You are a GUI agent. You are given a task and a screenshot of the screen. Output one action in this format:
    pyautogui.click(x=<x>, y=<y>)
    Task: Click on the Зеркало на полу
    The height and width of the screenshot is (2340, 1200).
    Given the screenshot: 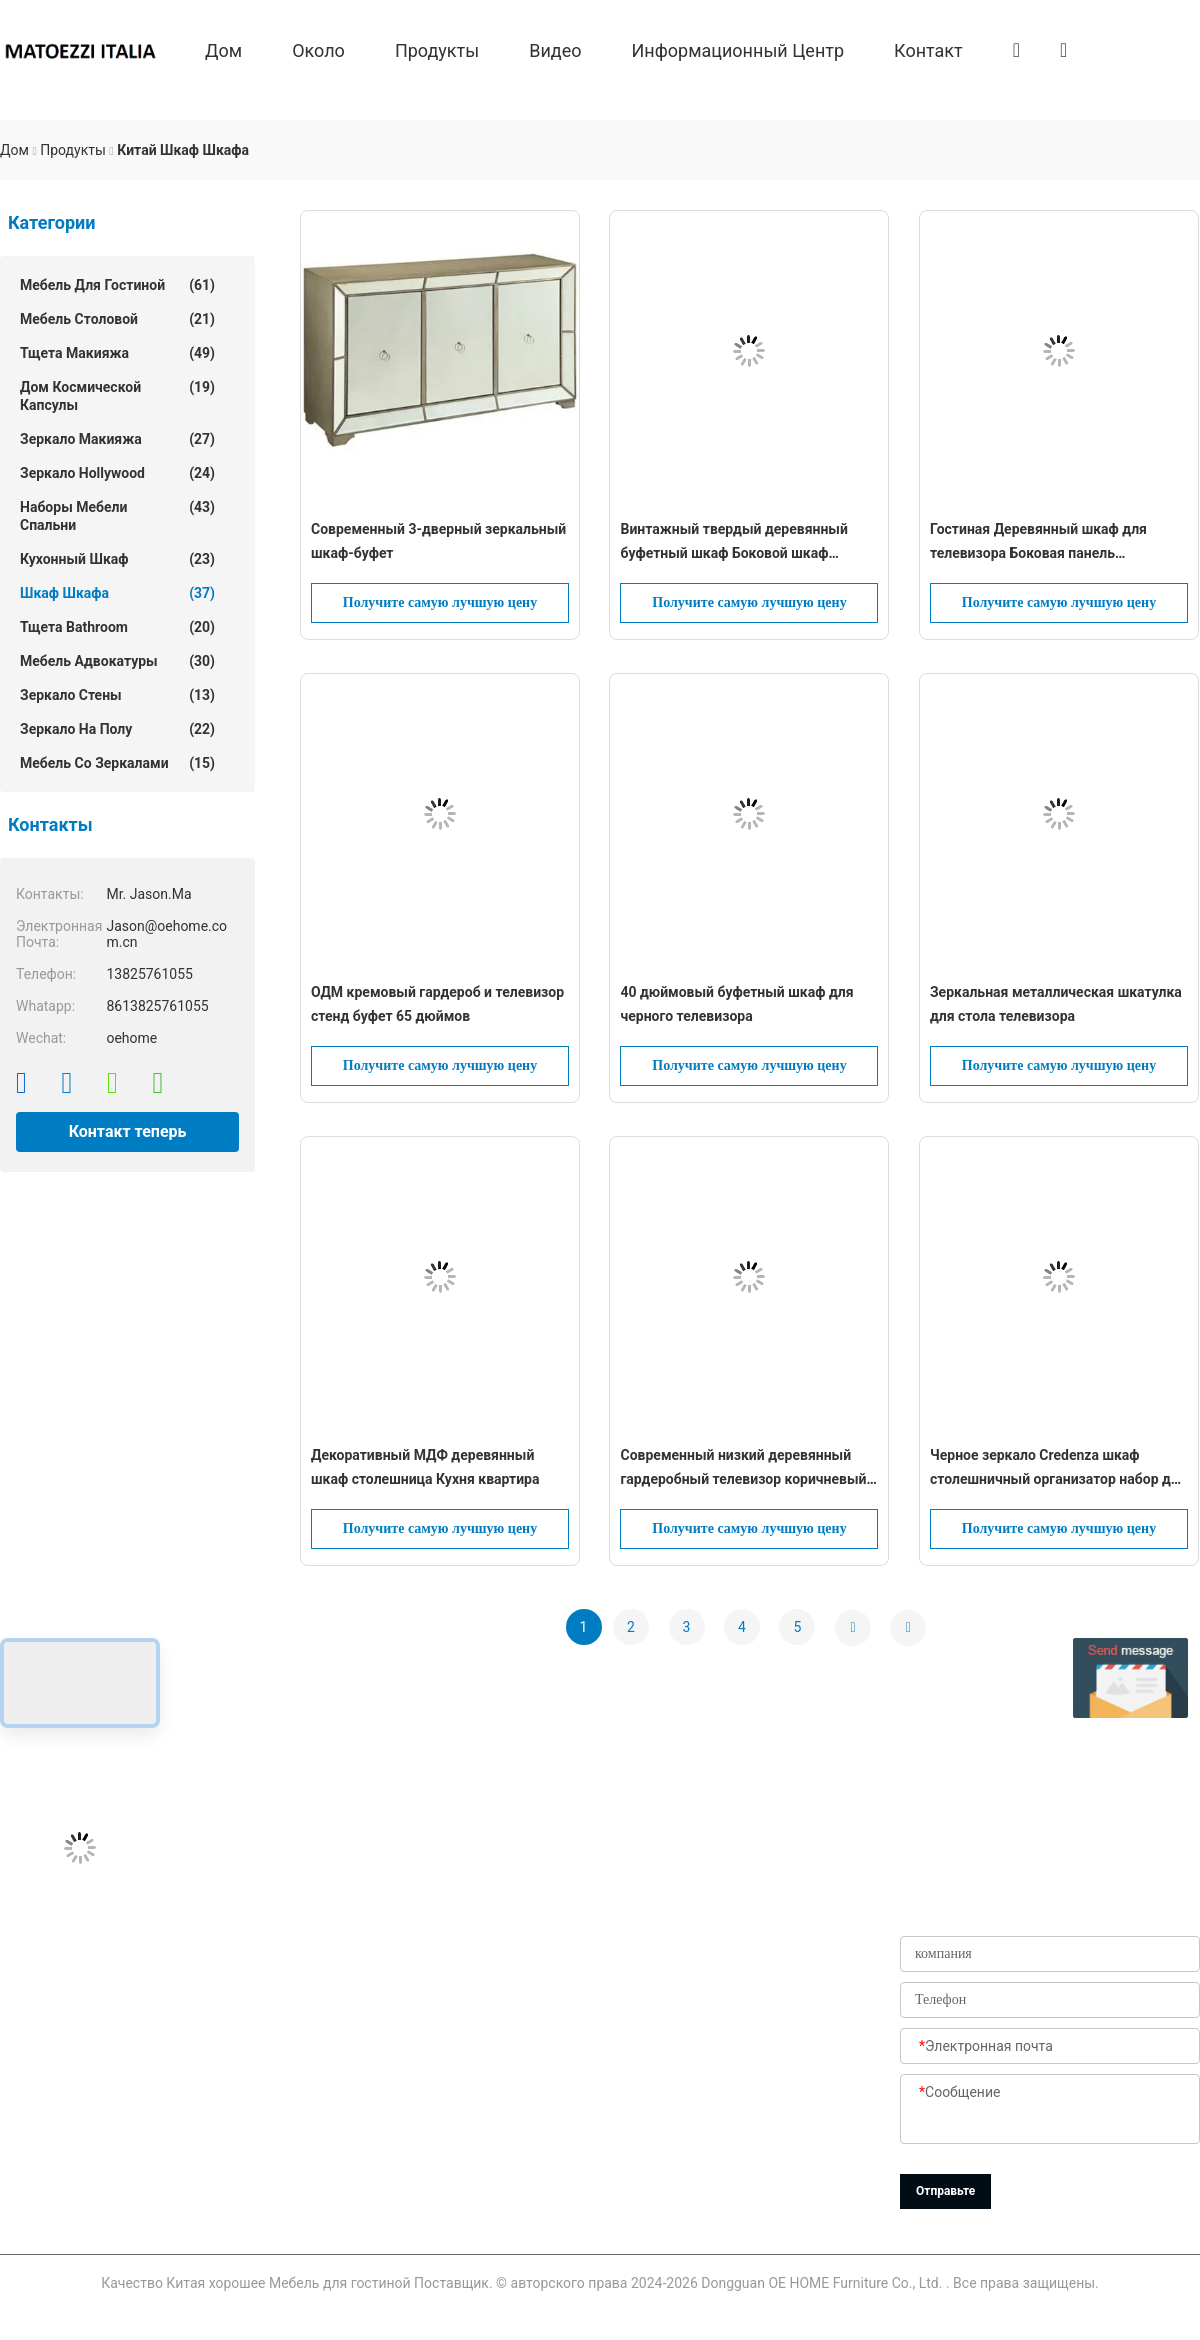 What is the action you would take?
    pyautogui.click(x=117, y=729)
    